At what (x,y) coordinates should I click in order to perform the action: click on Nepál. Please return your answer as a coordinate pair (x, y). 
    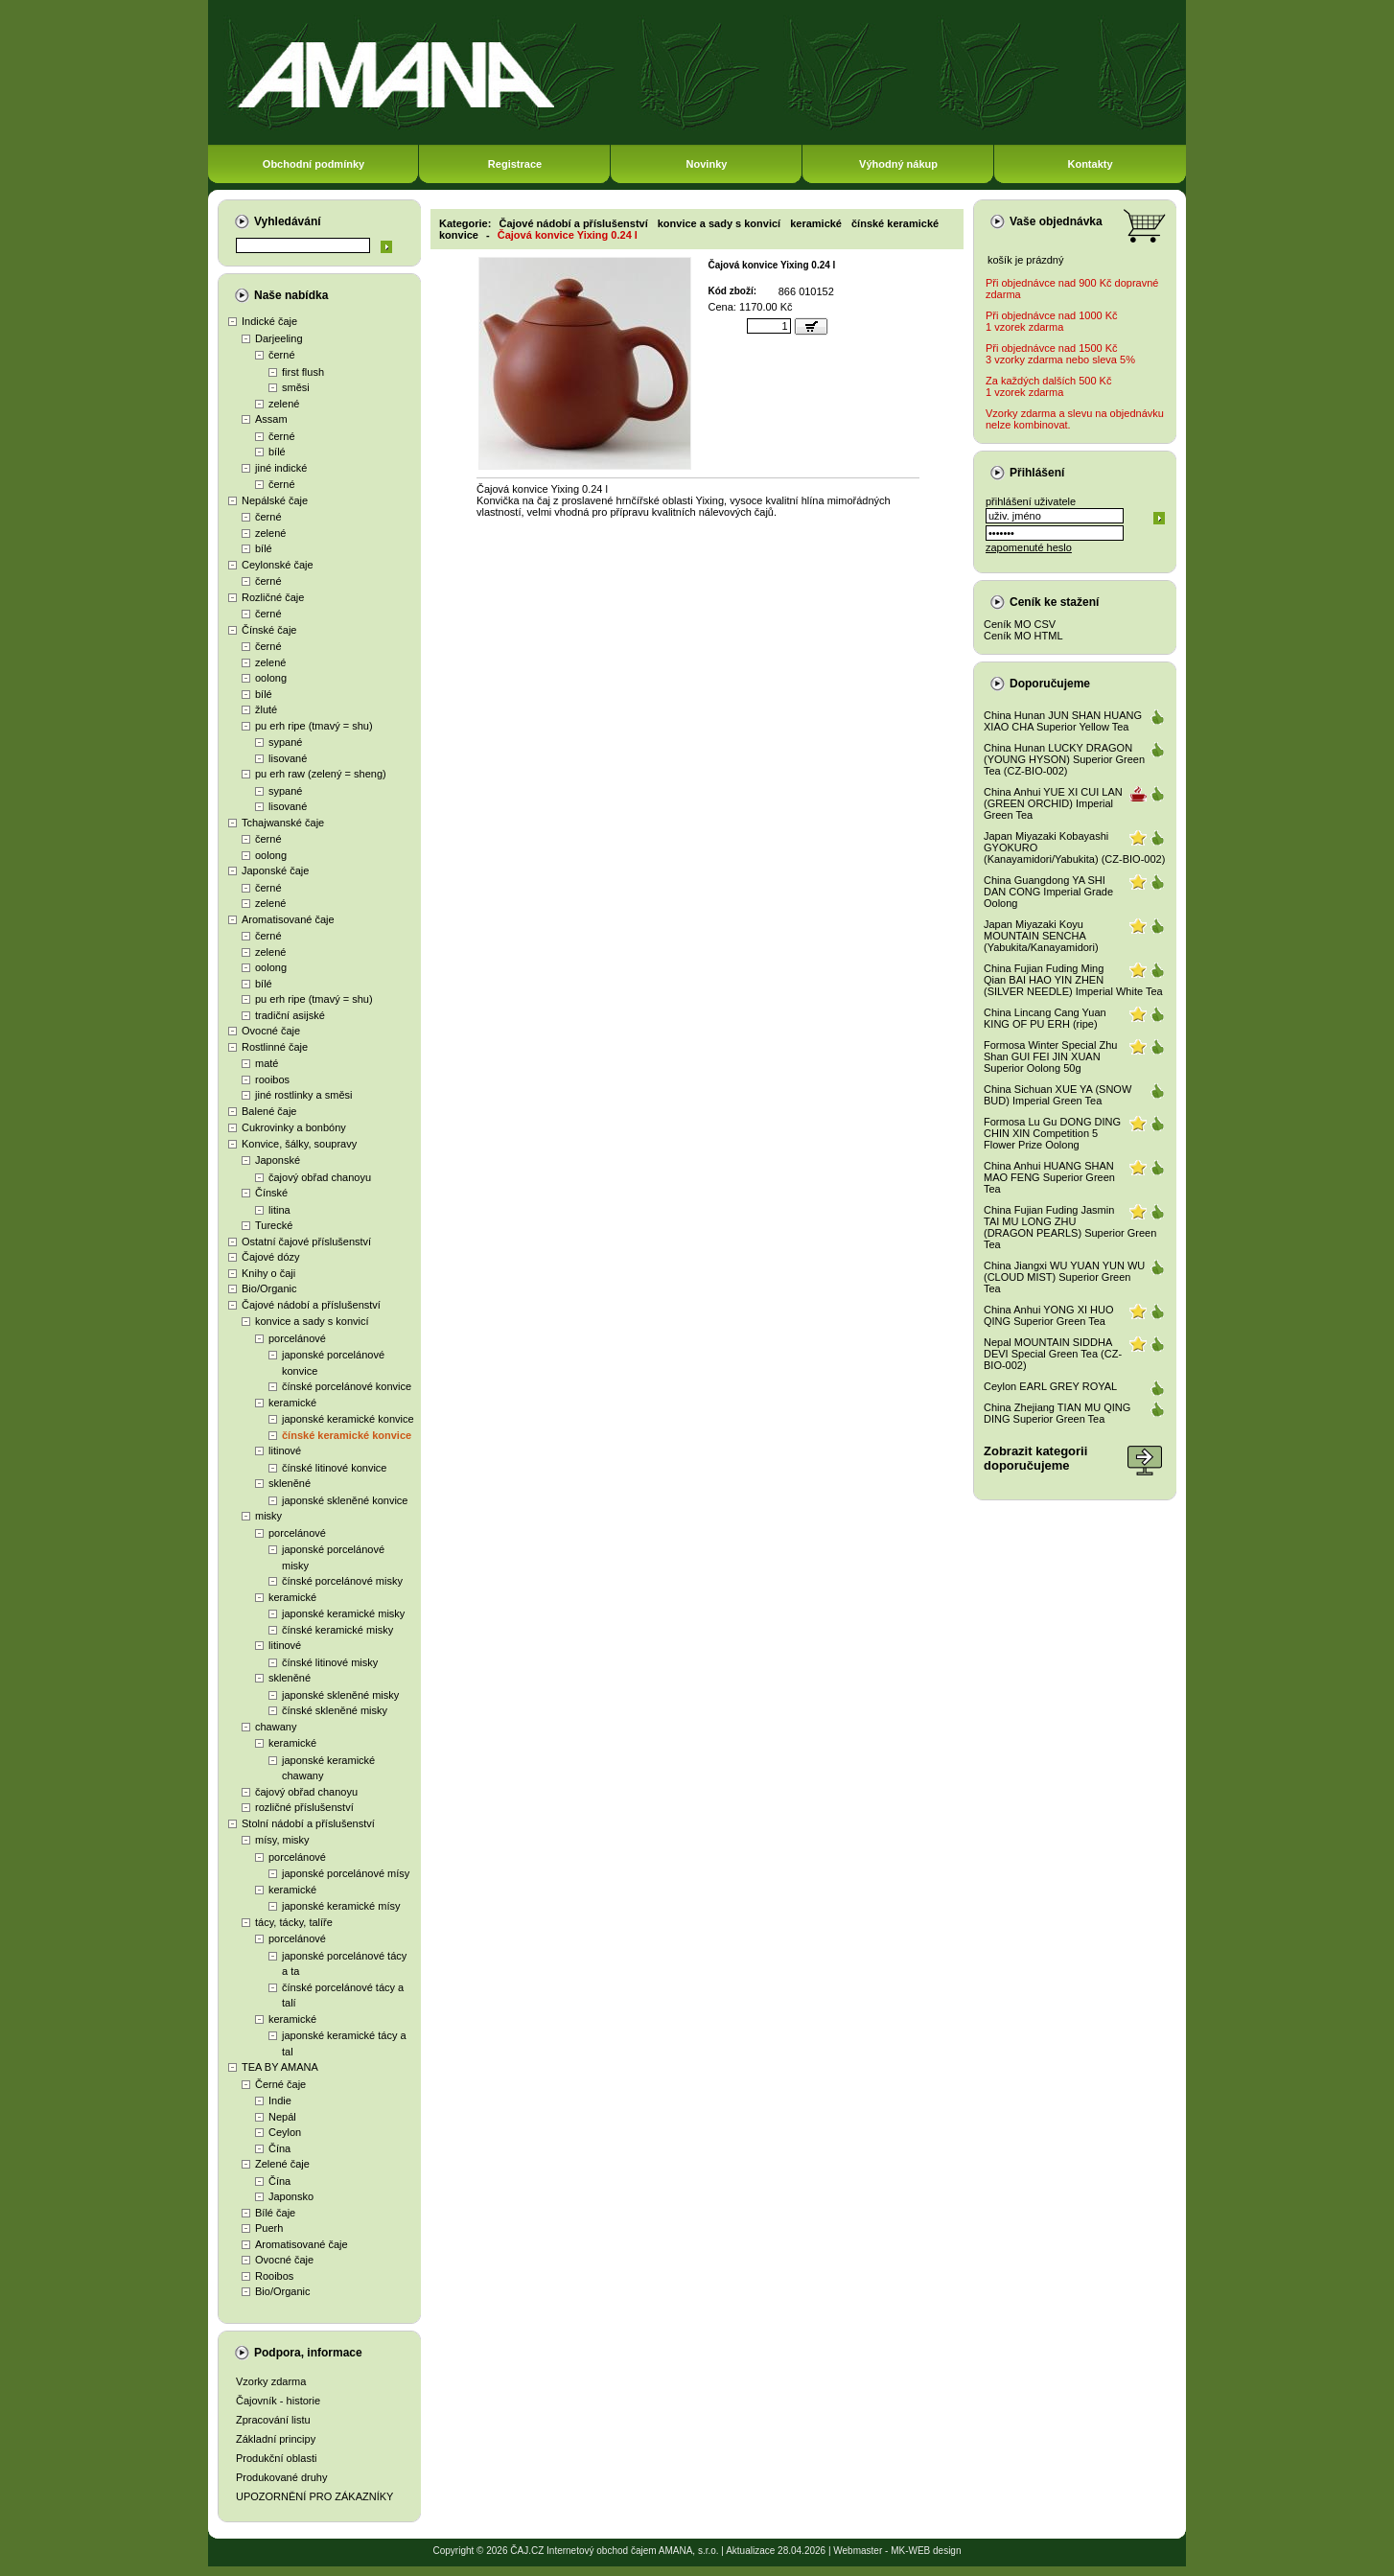
    Looking at the image, I should click on (282, 2117).